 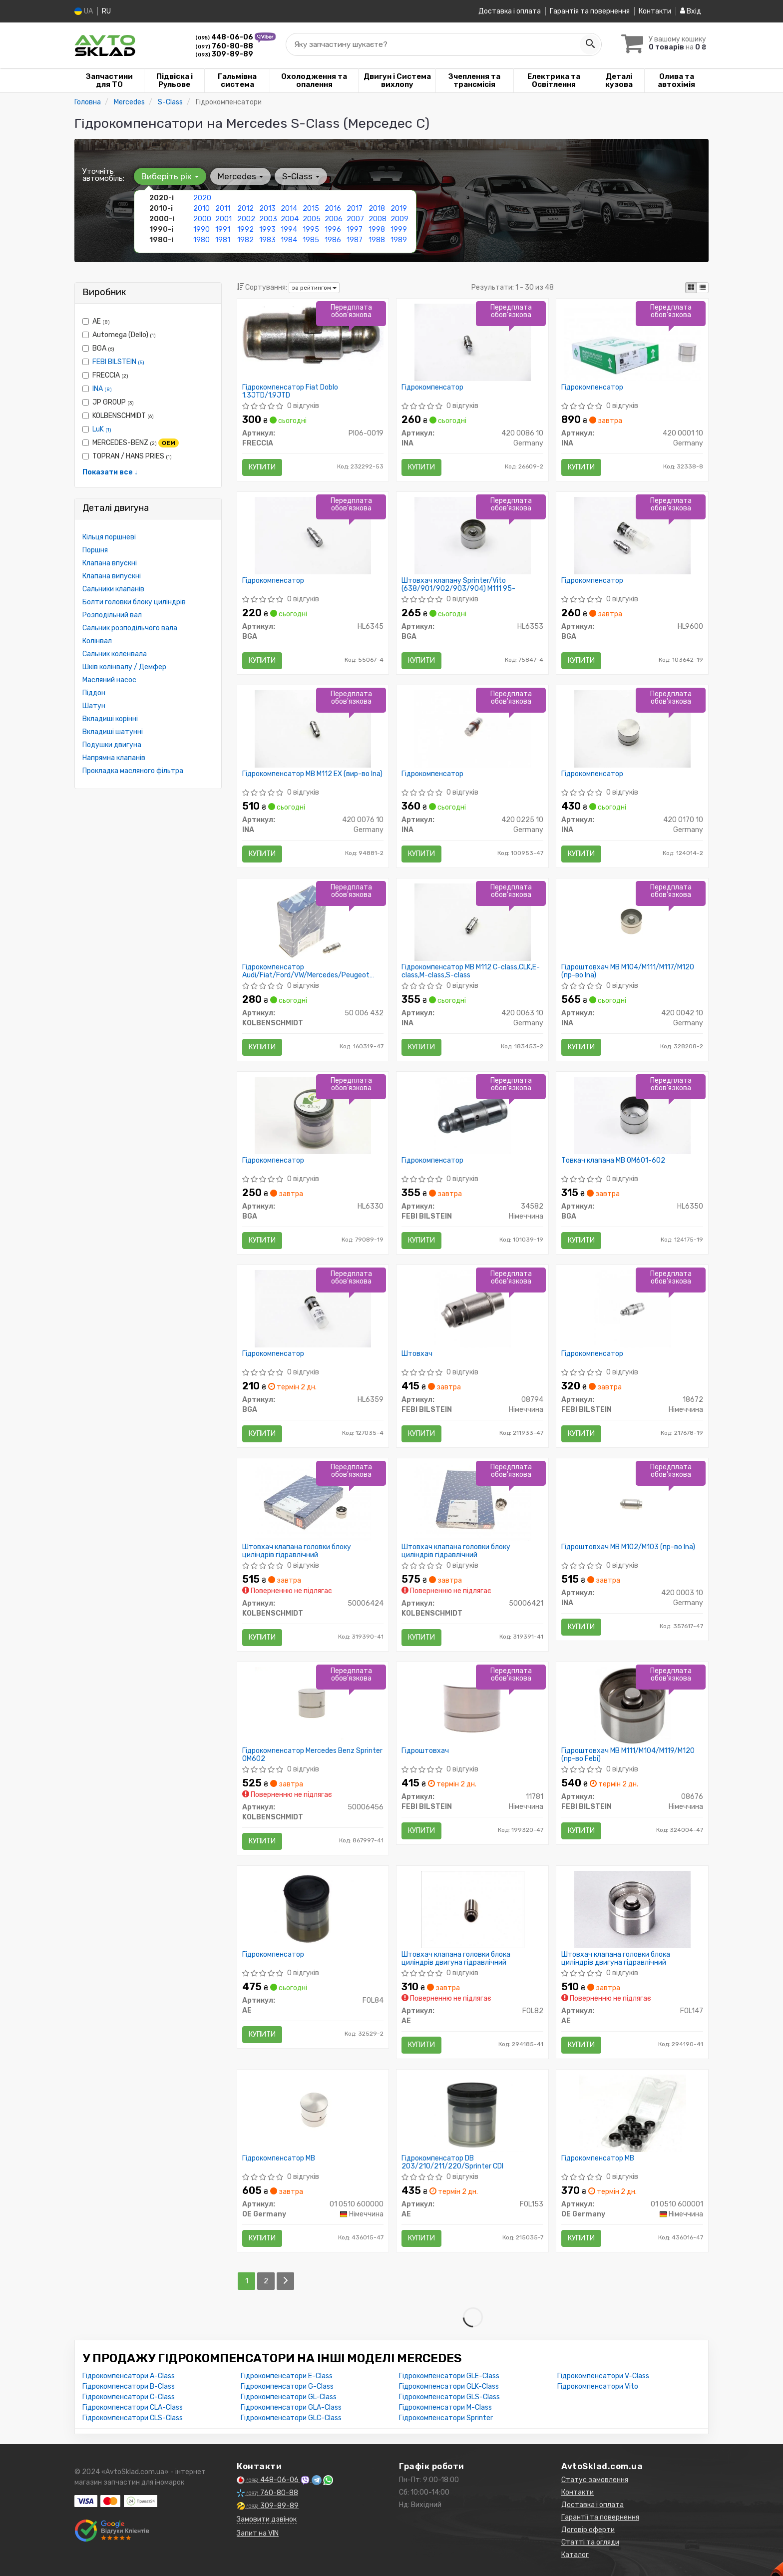 I want to click on 1985, so click(x=311, y=240).